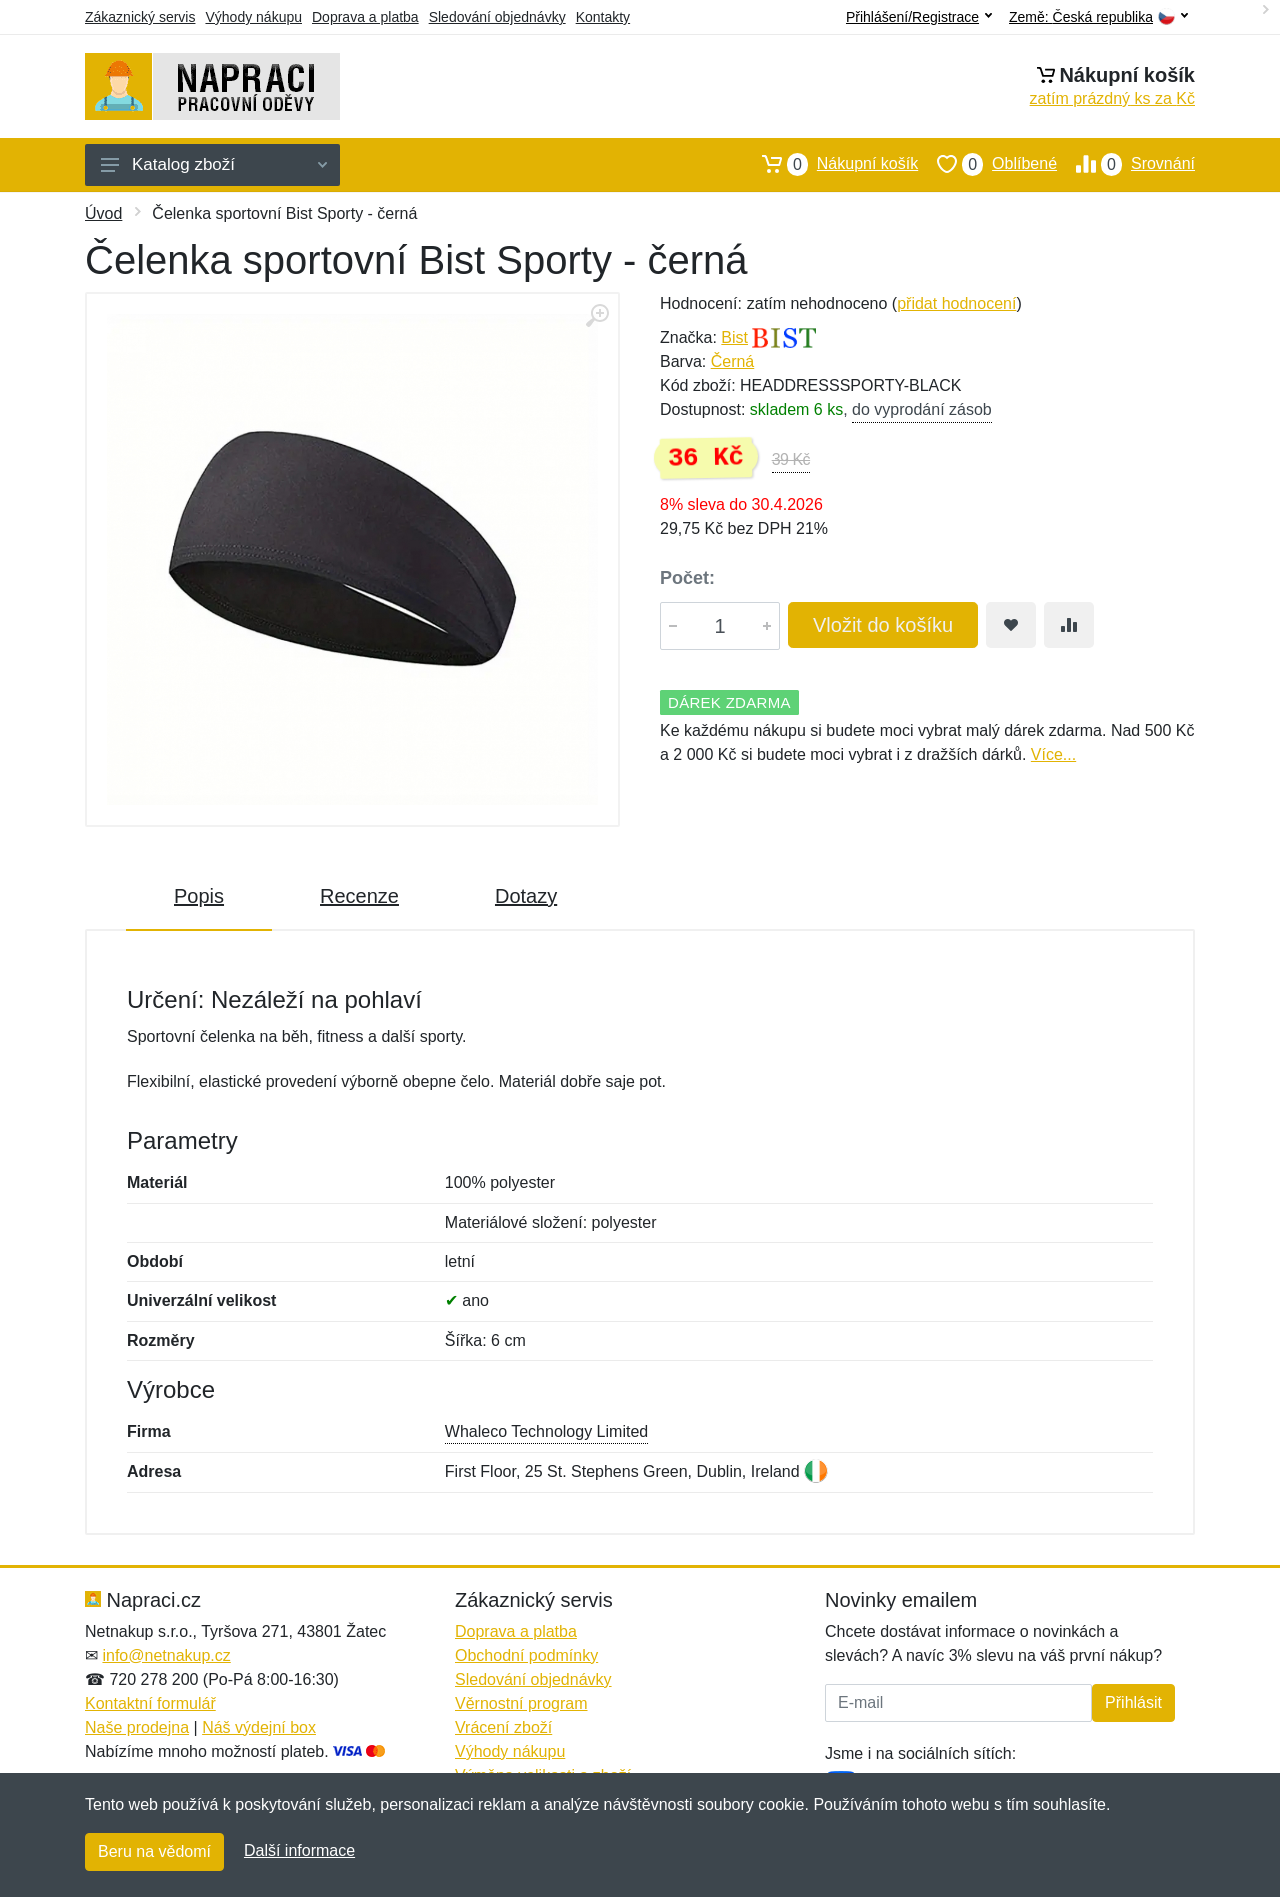  I want to click on Výhody nákupu, so click(253, 17).